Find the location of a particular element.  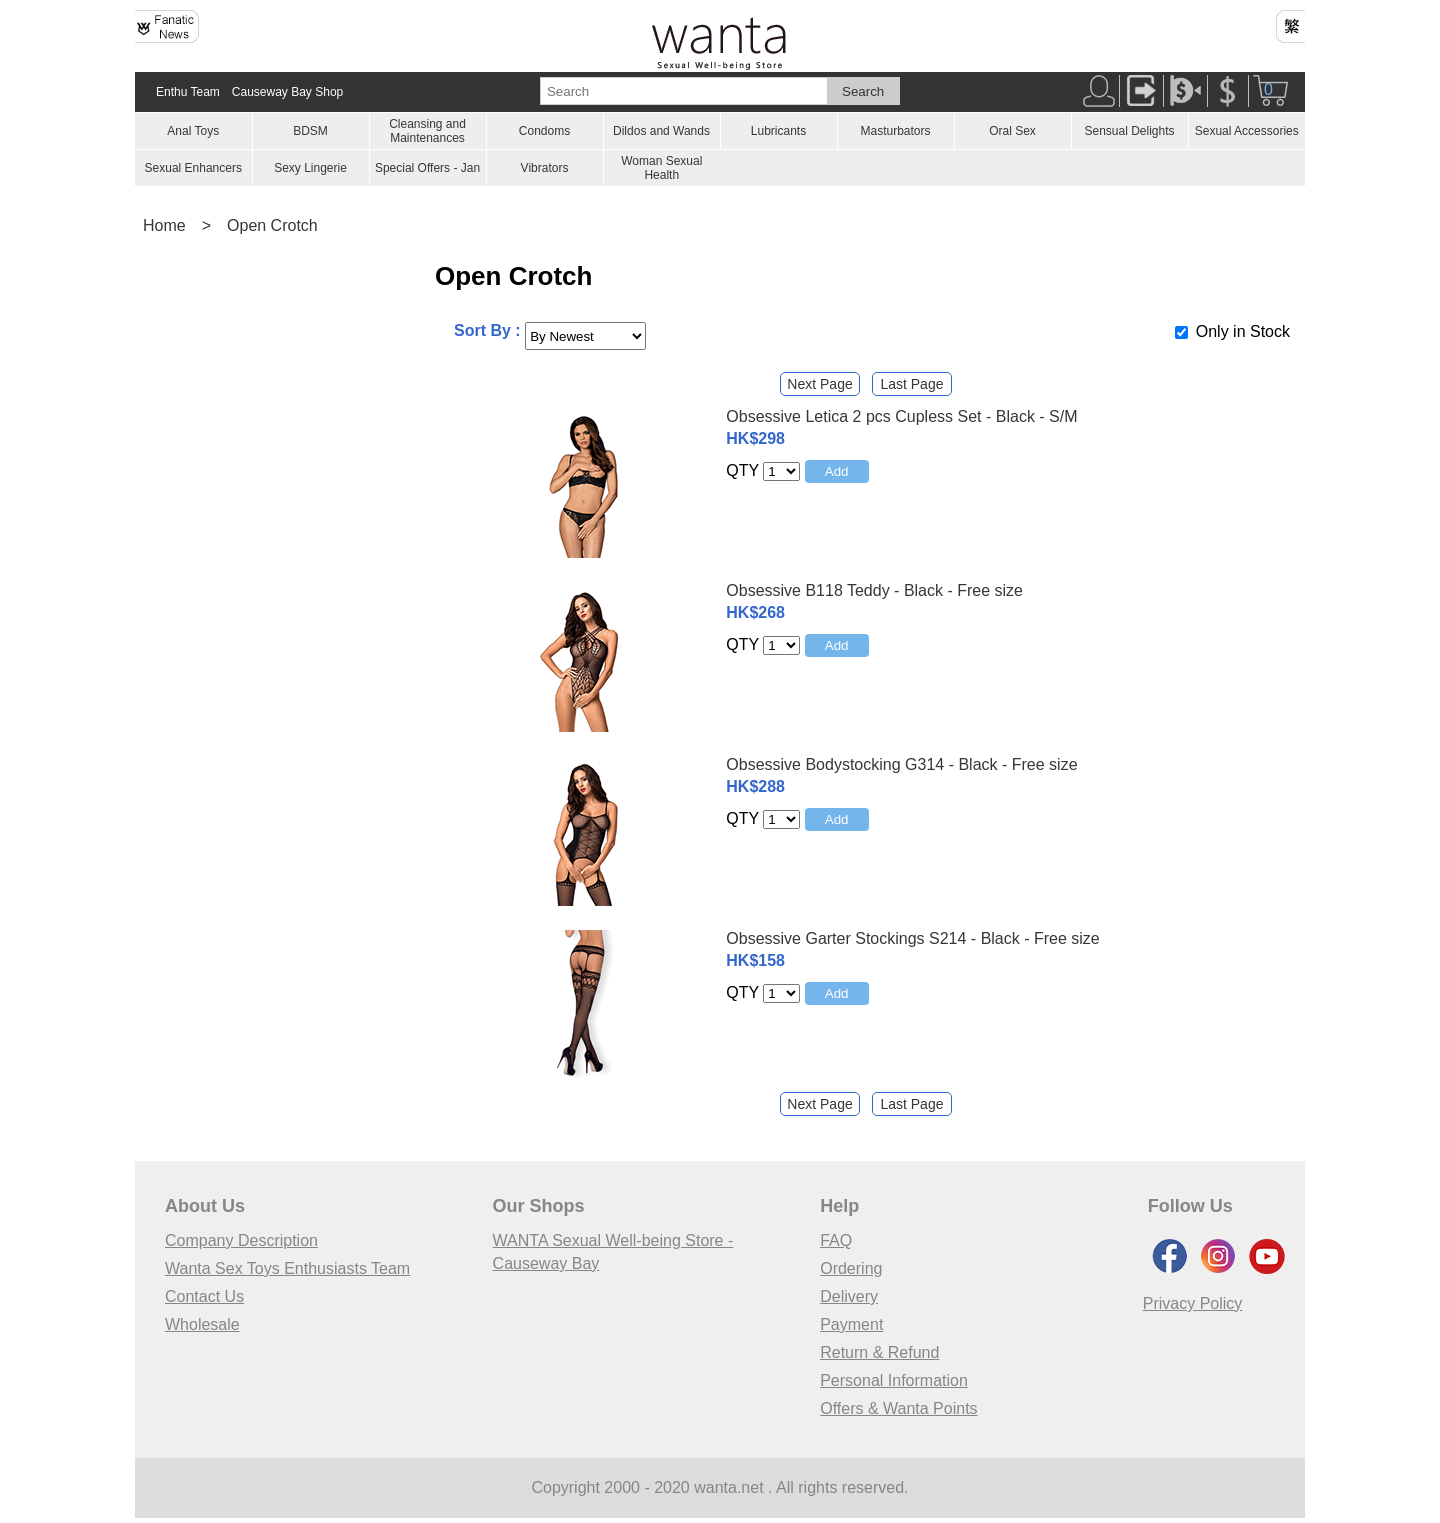

Woman Sexual Health is located at coordinates (661, 168).